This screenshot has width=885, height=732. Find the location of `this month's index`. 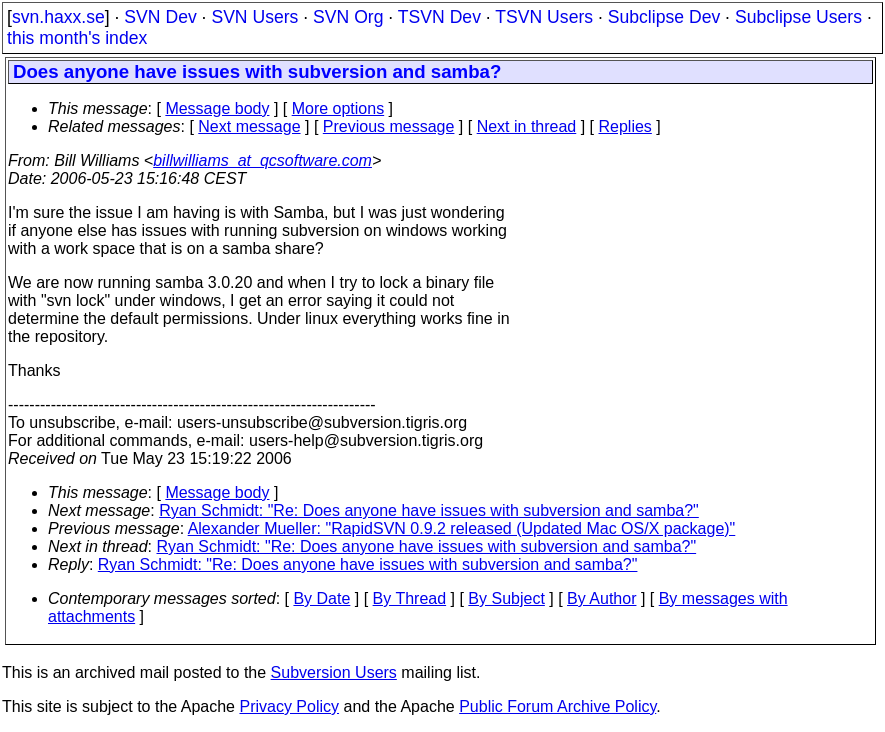

this month's index is located at coordinates (77, 38).